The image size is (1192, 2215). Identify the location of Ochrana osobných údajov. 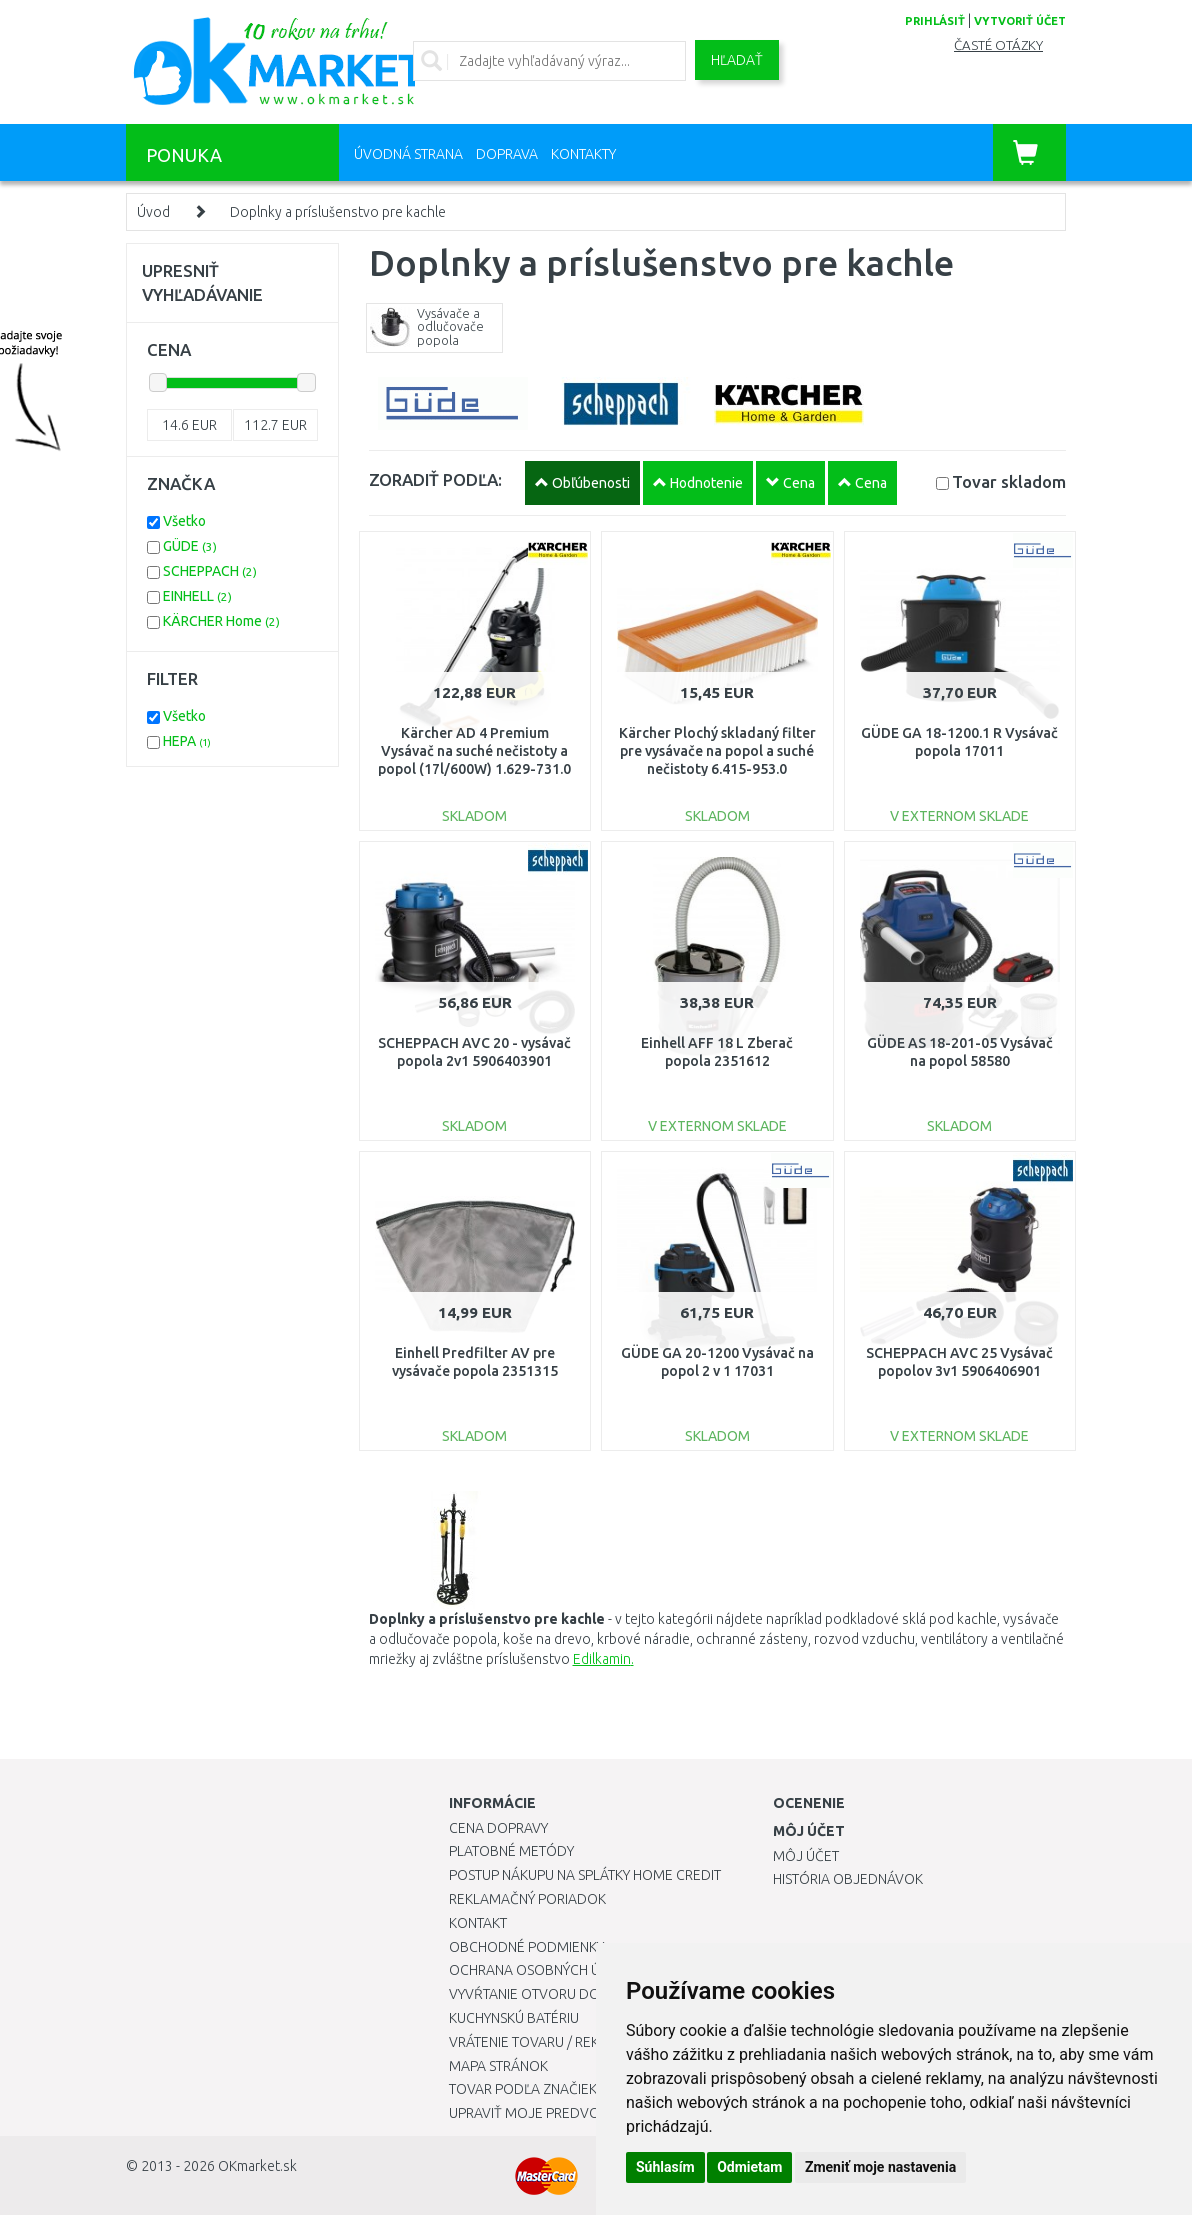
(547, 1970).